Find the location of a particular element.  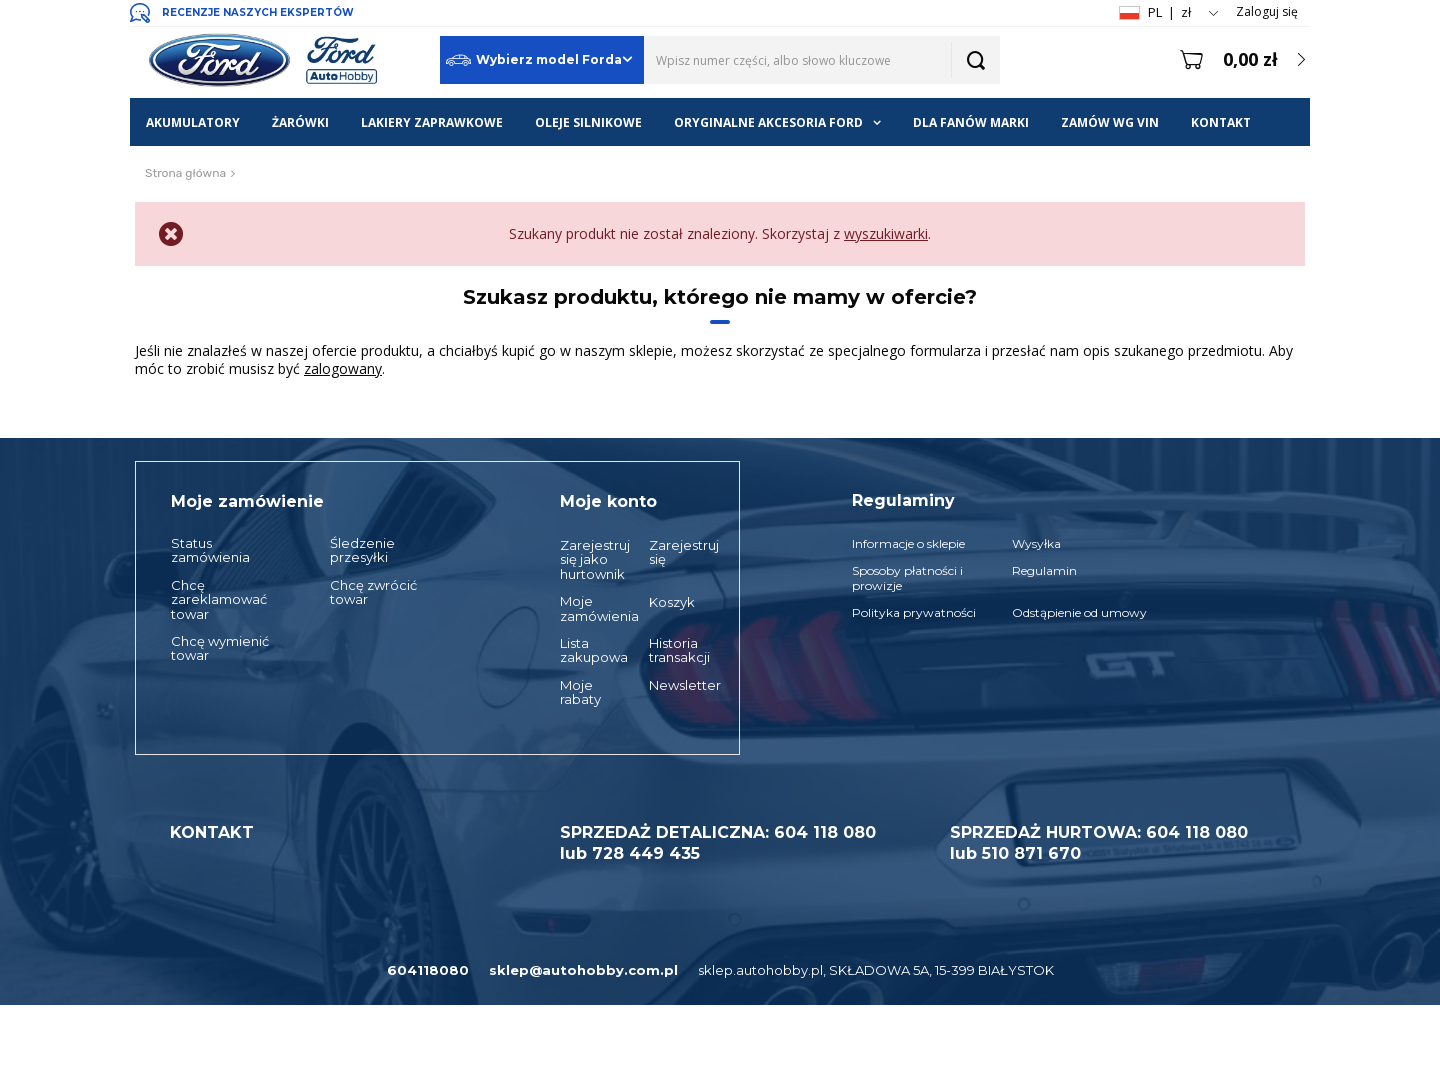

Polityka prywatności is located at coordinates (914, 613).